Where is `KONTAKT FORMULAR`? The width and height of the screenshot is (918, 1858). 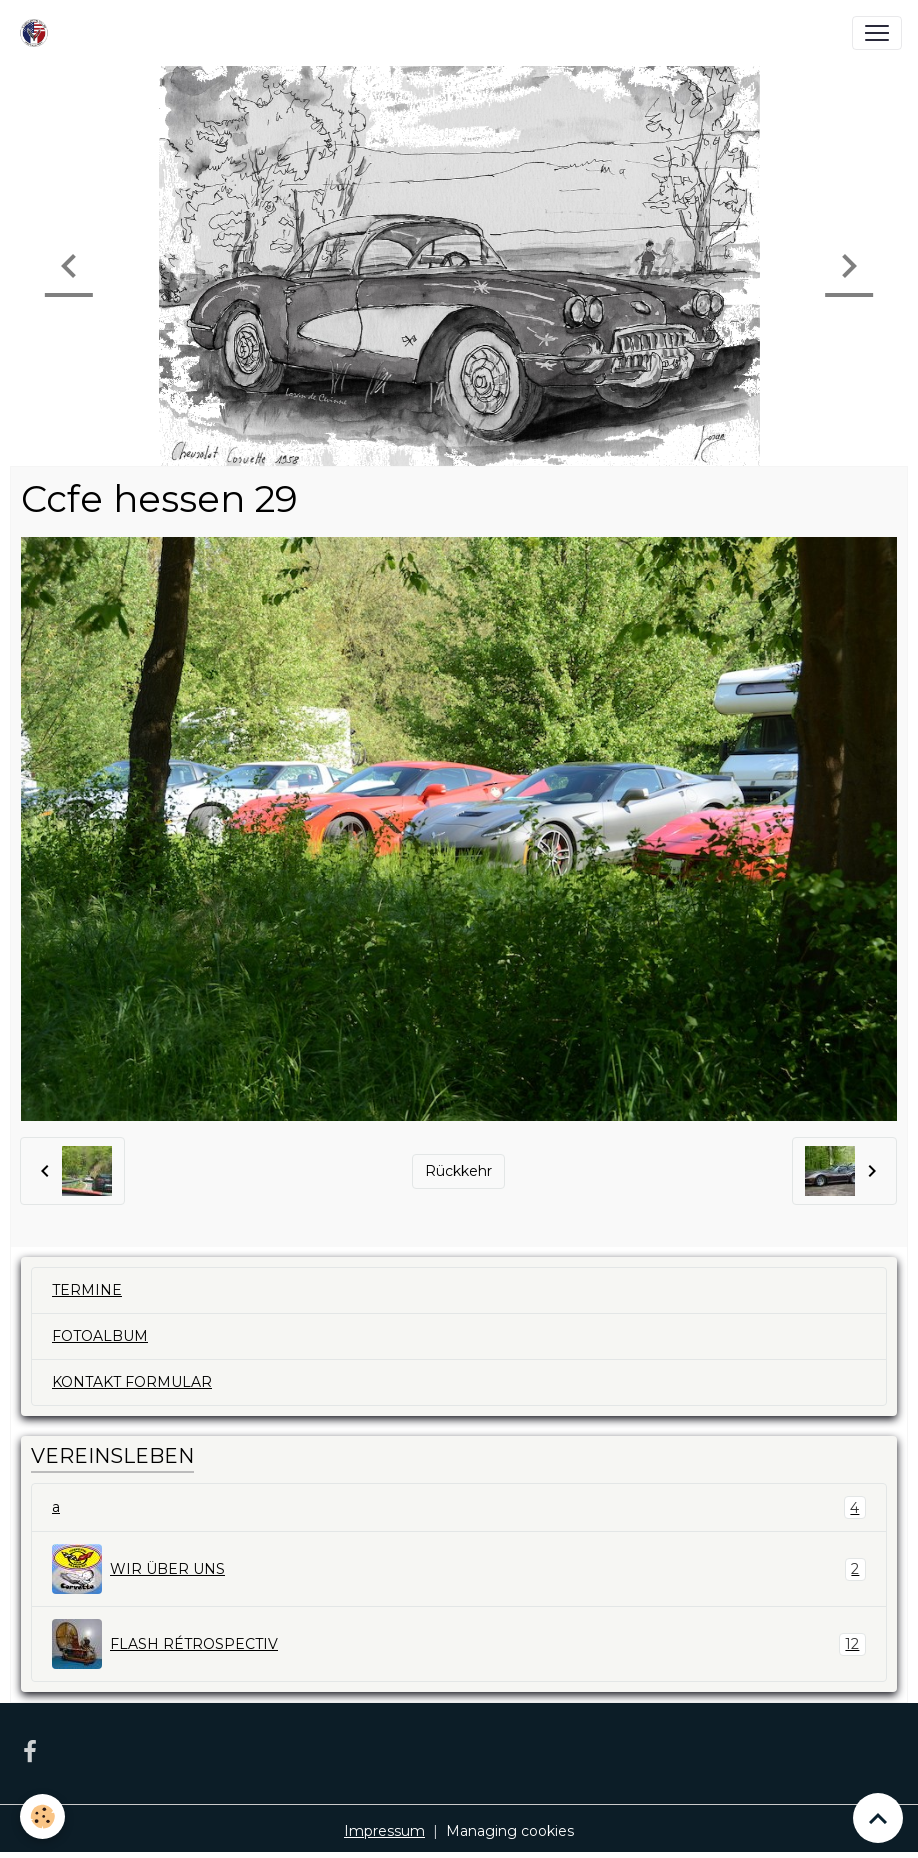
KONTAKT FORMULAR is located at coordinates (132, 1382).